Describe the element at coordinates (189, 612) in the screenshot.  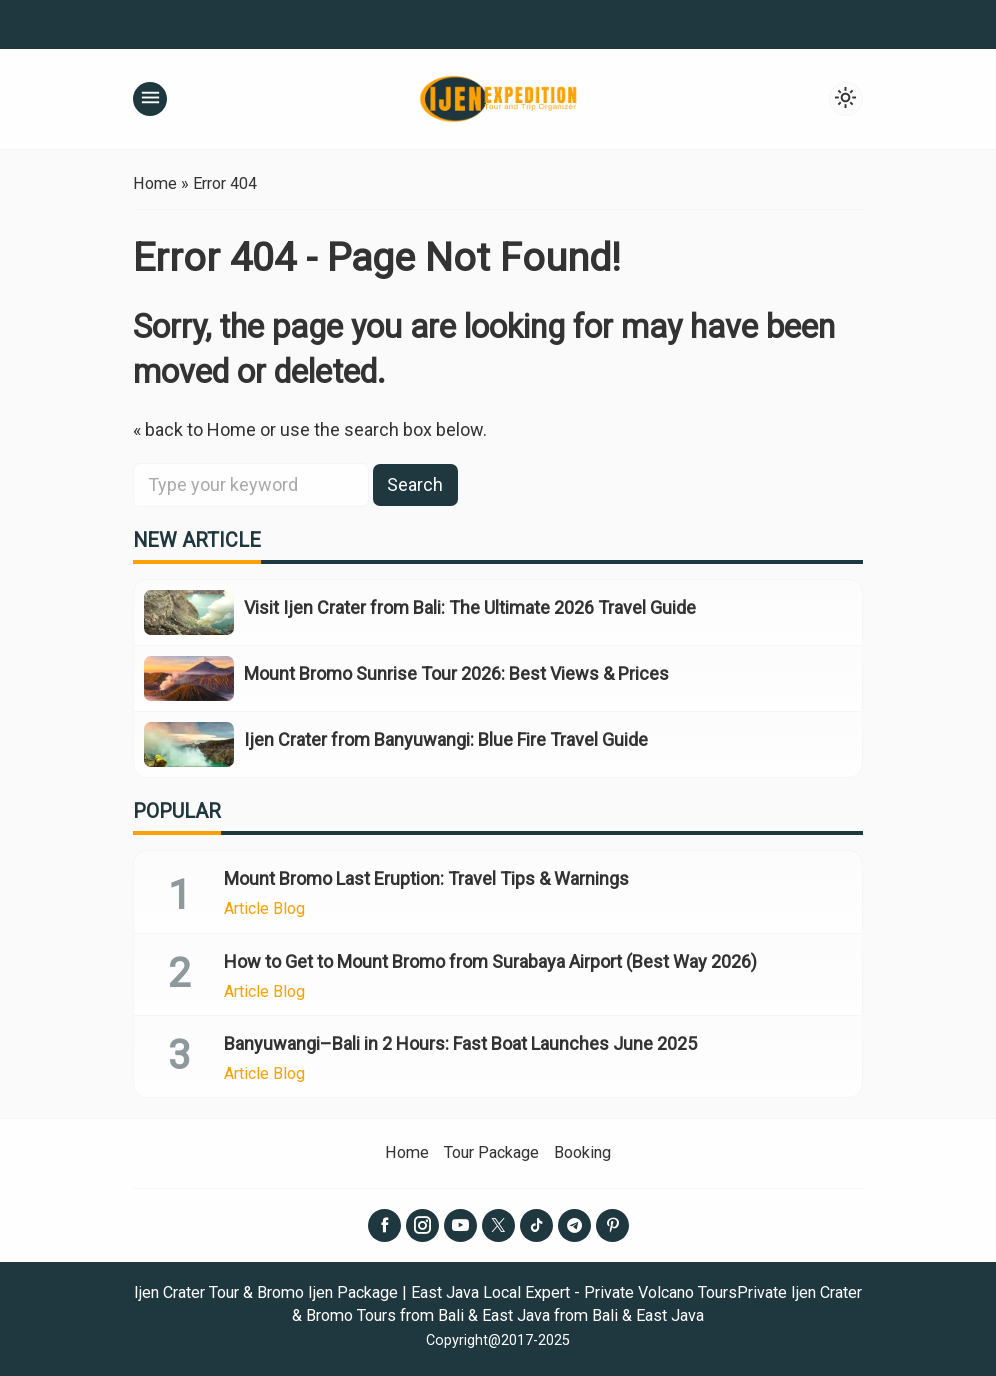
I see `[Visit Ijen Crater from Bali: The Ultimate 2026 Travel Guide]` at that location.